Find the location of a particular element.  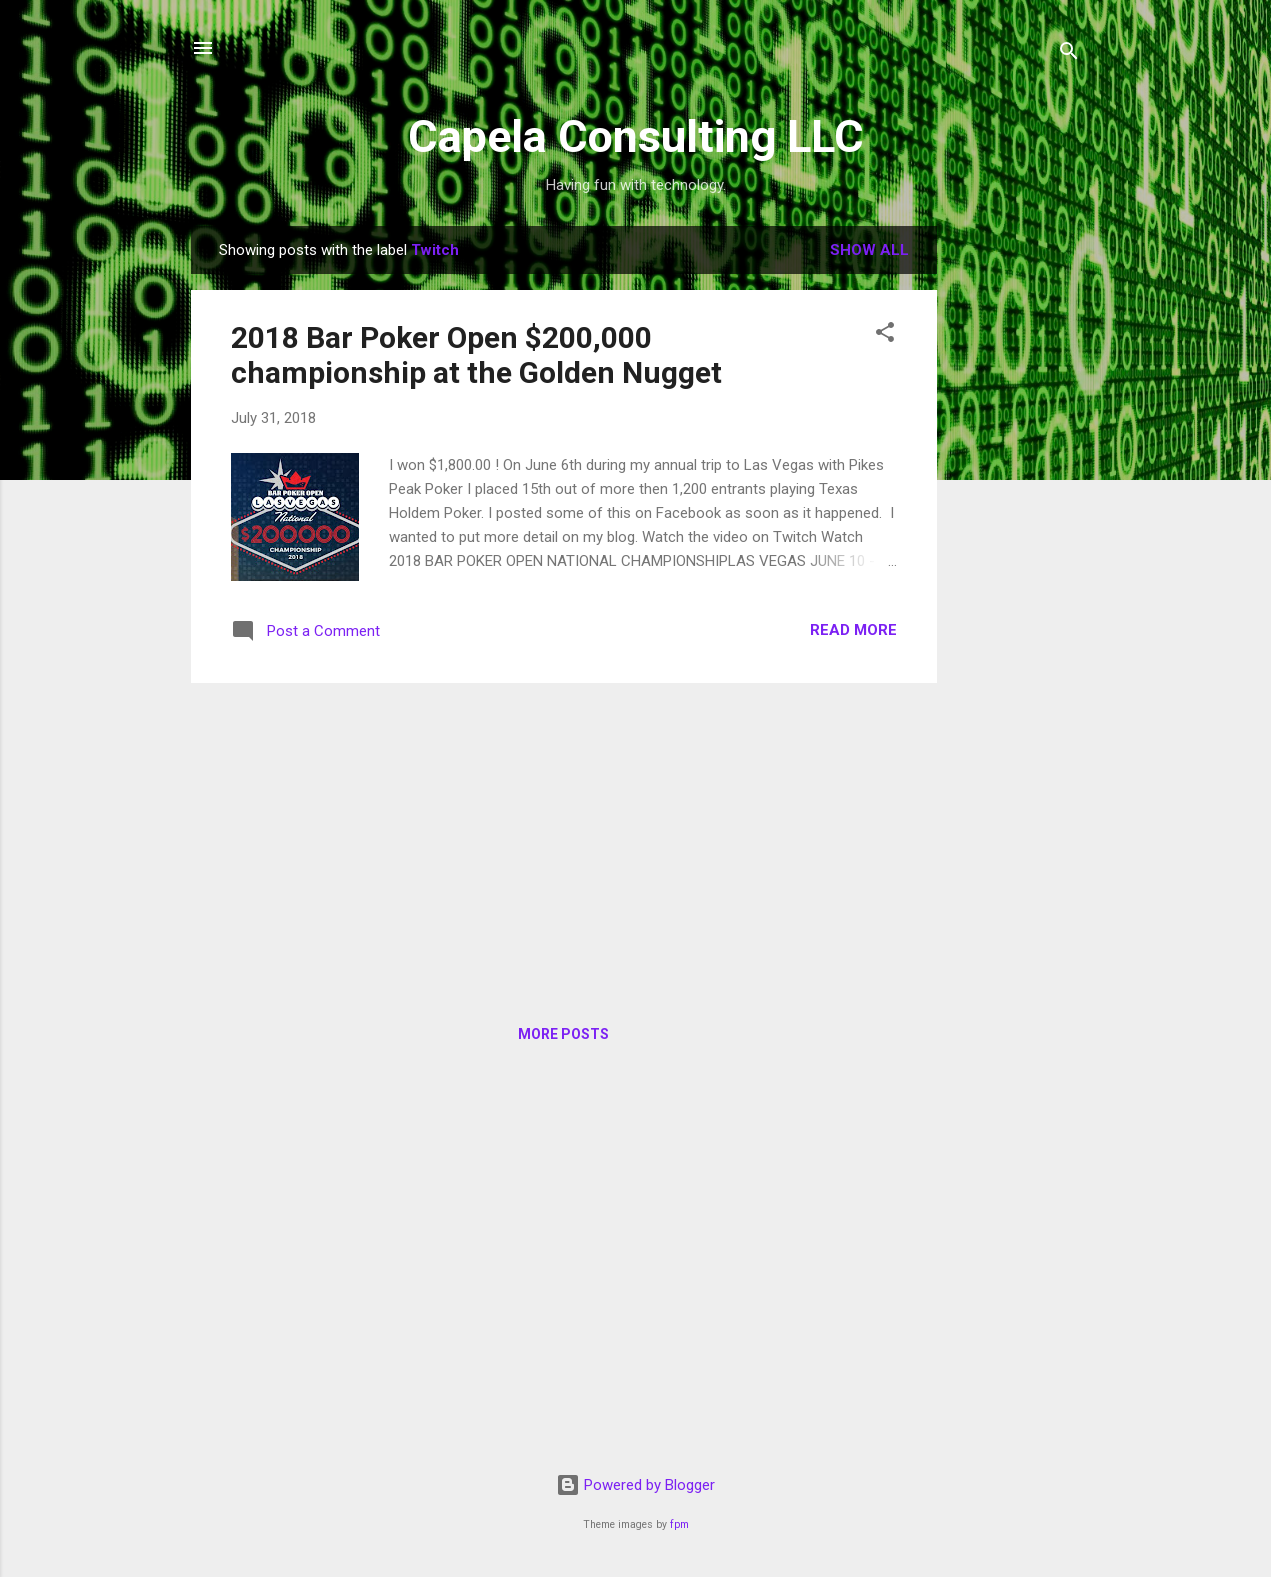

Capela Consulting LLC is located at coordinates (636, 136).